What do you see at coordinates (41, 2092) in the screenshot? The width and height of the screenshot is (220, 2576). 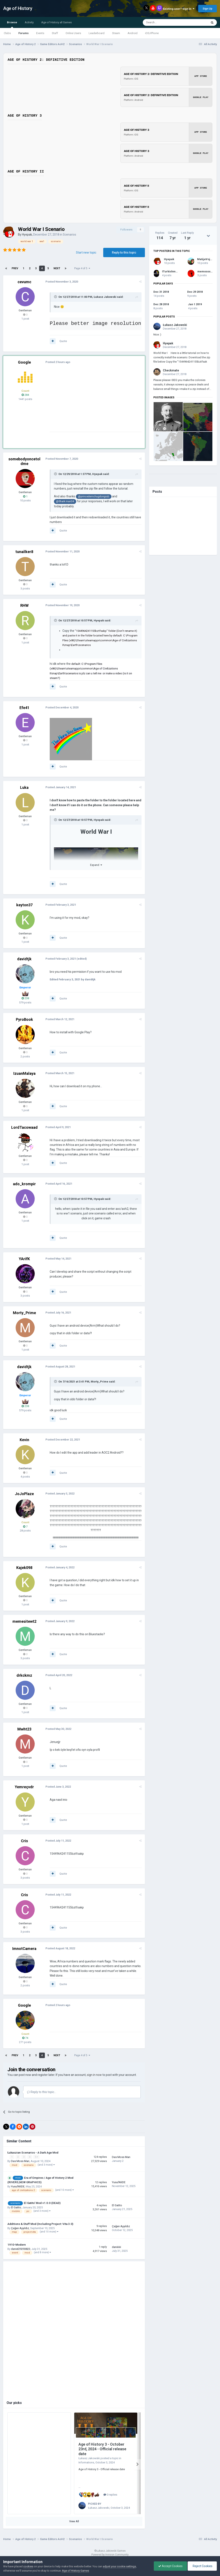 I see `Reply to this topic...` at bounding box center [41, 2092].